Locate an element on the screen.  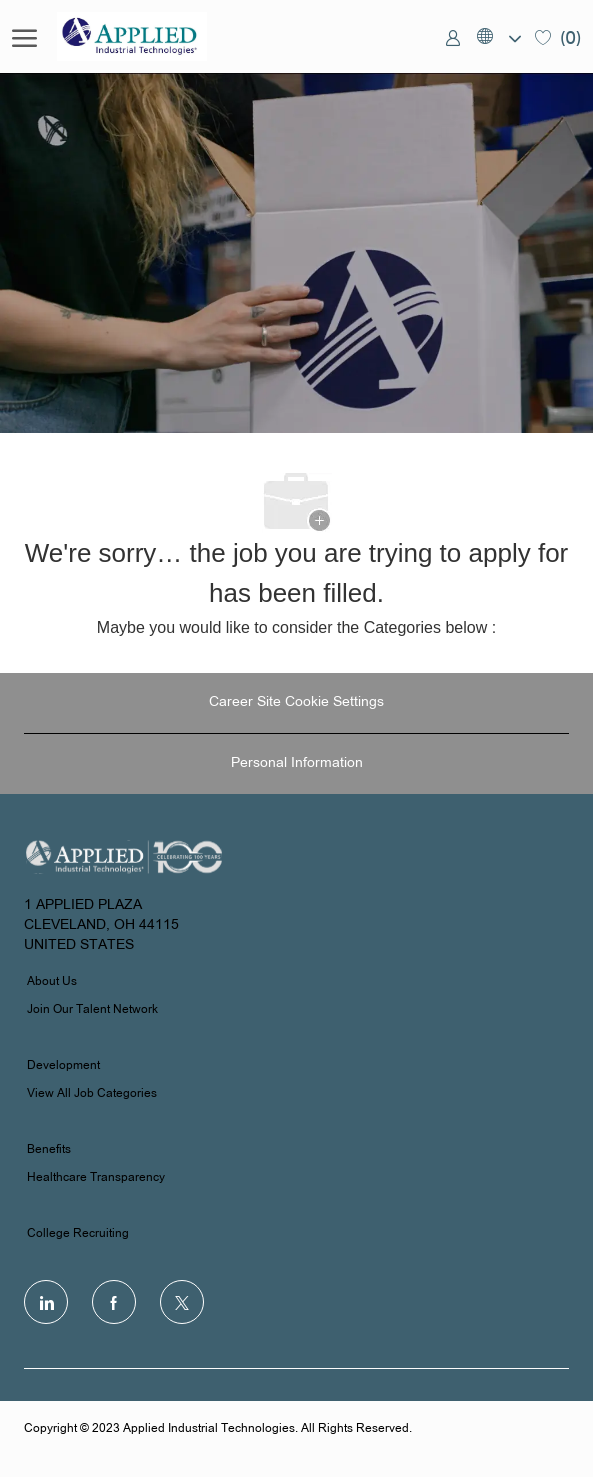
Join Our Talent Network is located at coordinates (92, 1010).